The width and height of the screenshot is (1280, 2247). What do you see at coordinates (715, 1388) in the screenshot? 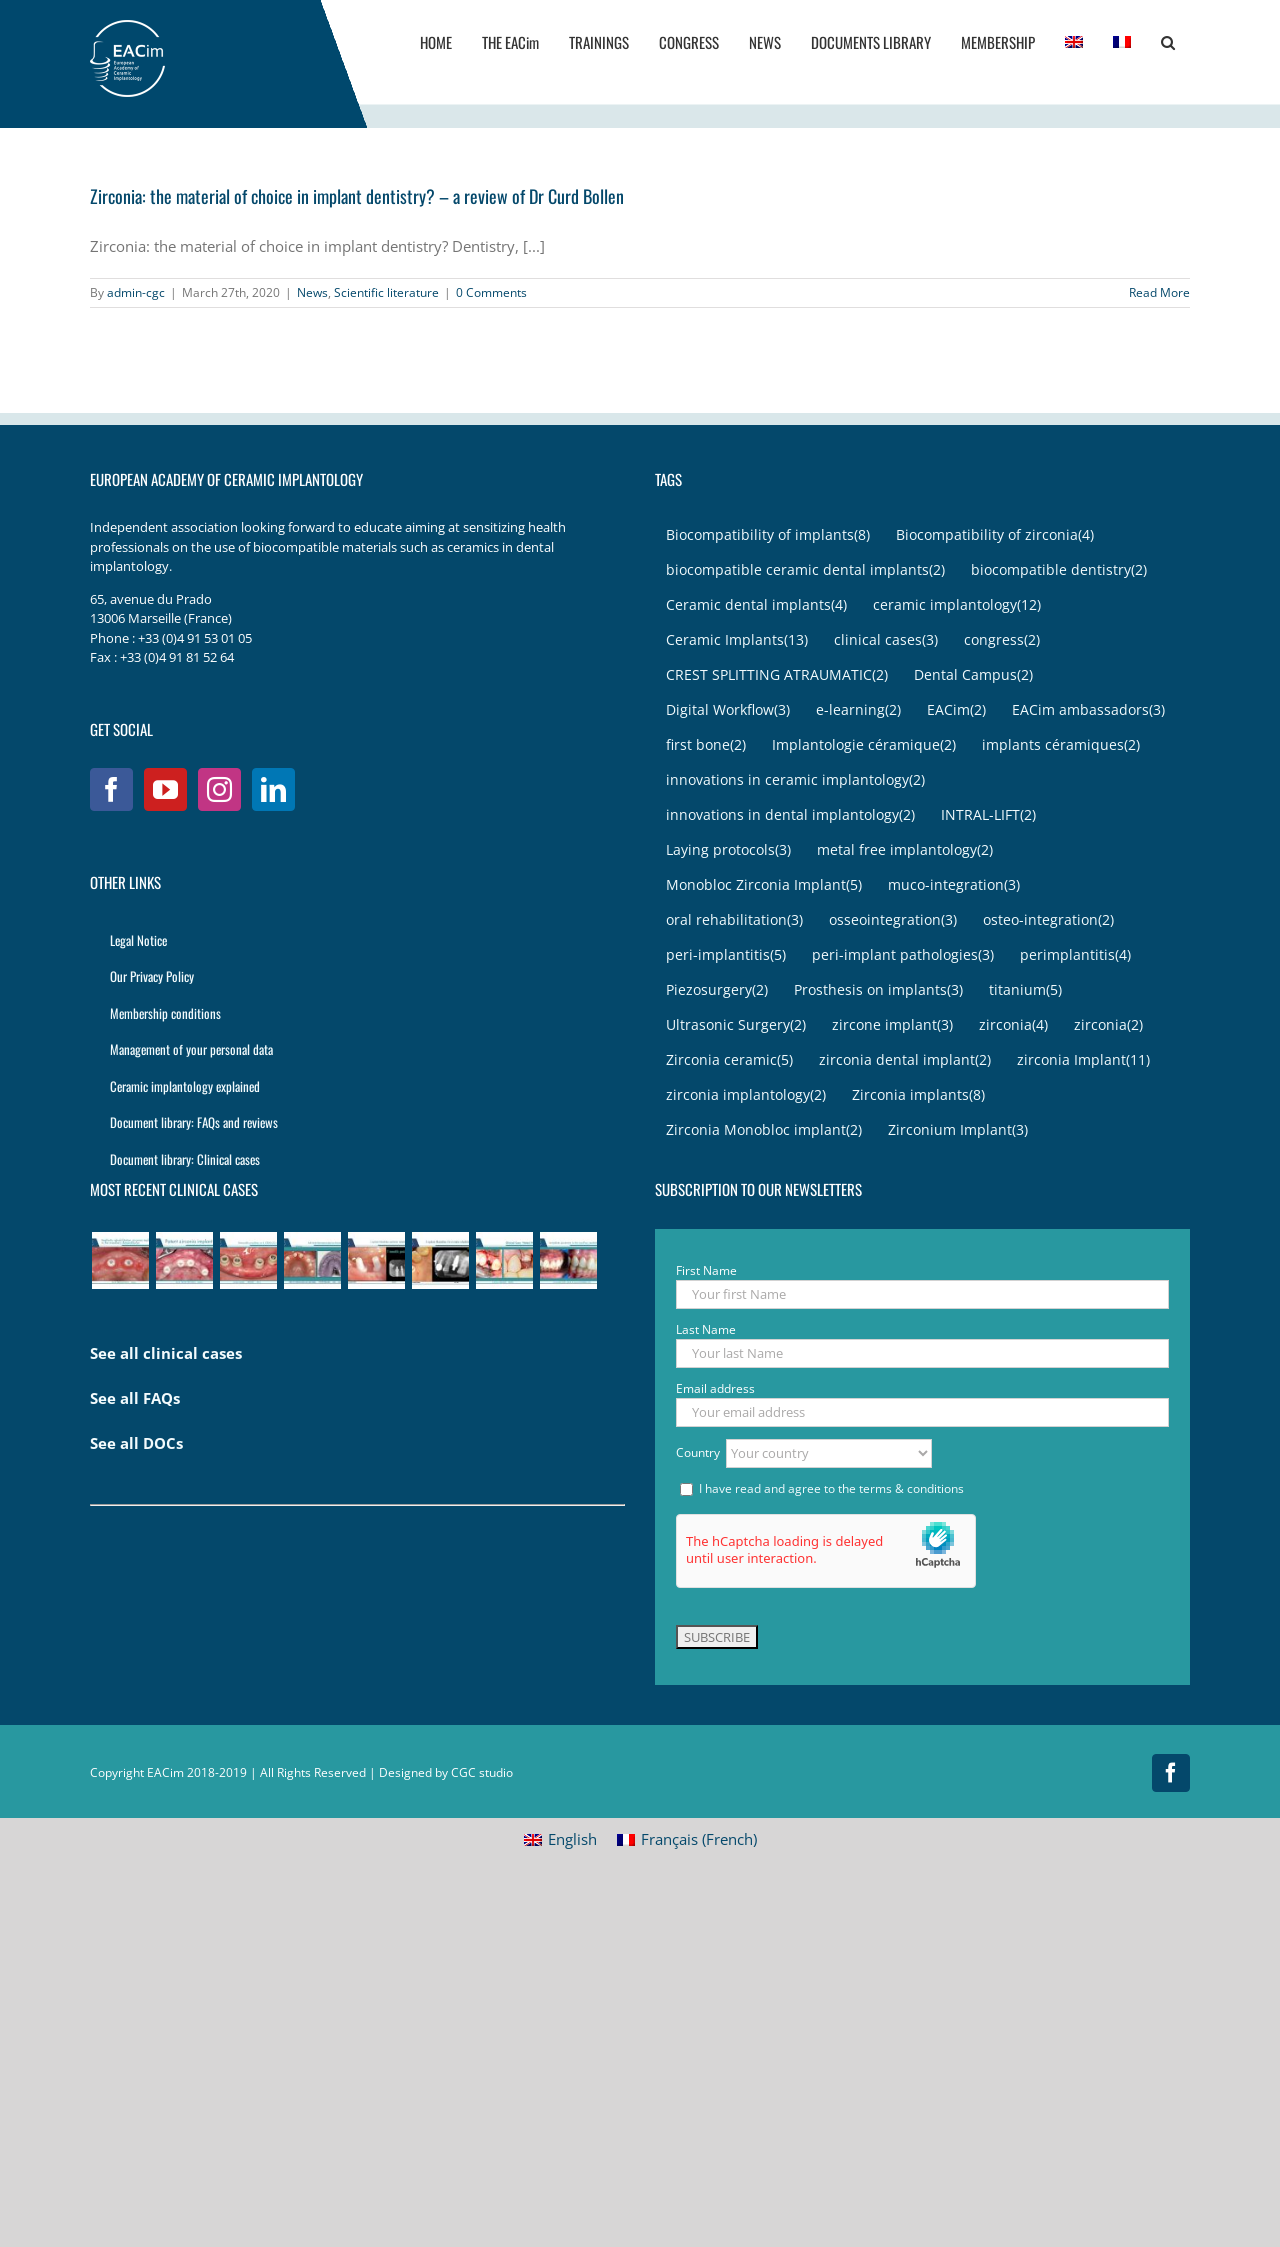
I see `Email address` at bounding box center [715, 1388].